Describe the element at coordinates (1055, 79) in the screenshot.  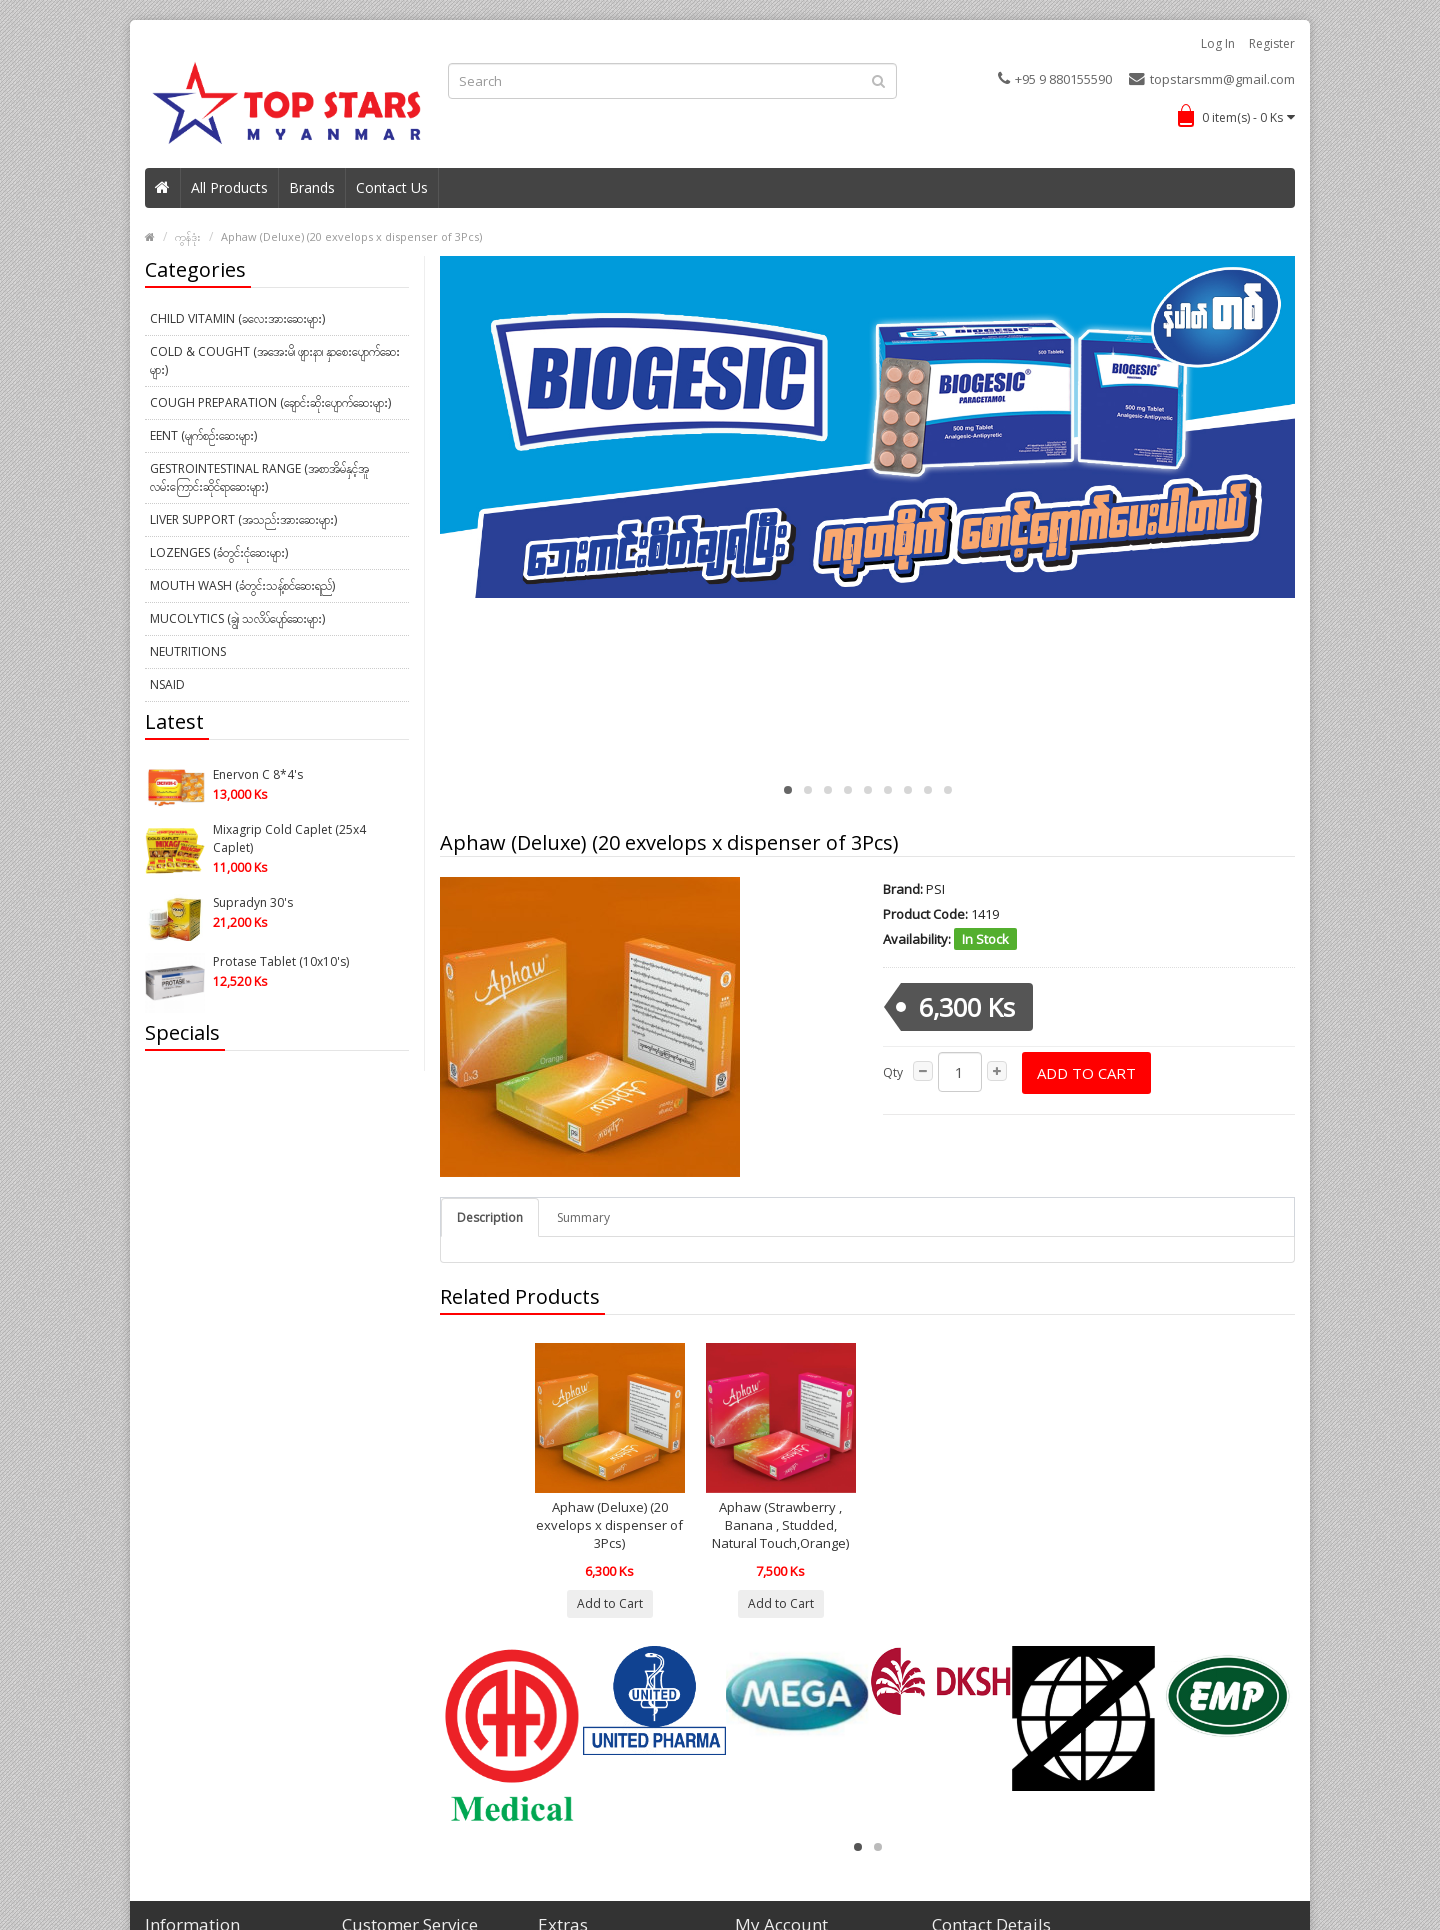
I see `+95 9 880155590` at that location.